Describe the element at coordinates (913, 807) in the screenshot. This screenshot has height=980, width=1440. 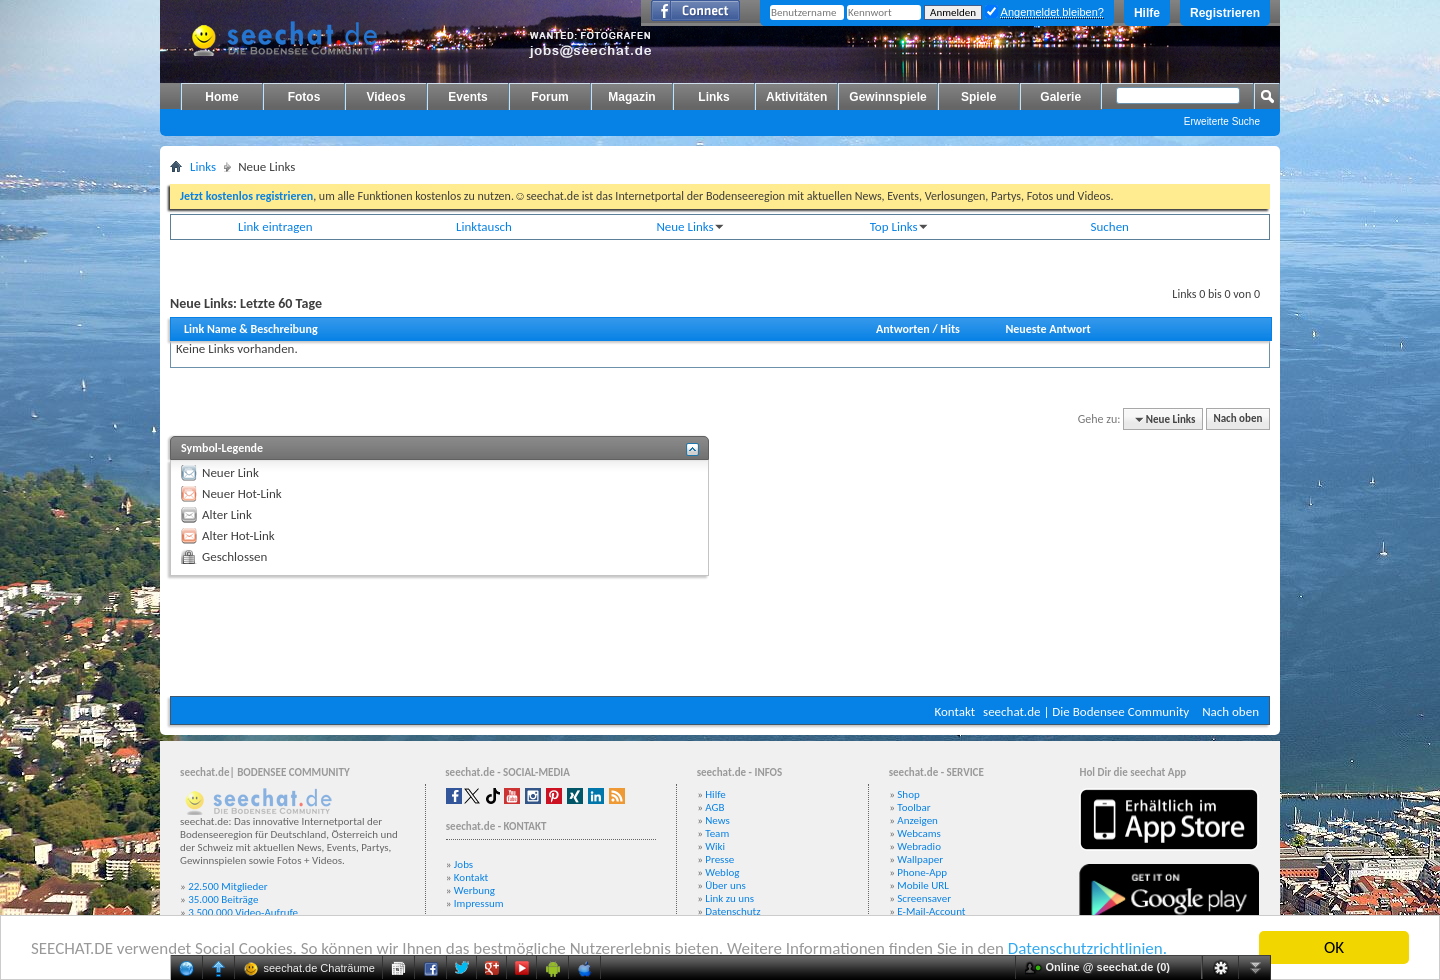
I see `Toolbar` at that location.